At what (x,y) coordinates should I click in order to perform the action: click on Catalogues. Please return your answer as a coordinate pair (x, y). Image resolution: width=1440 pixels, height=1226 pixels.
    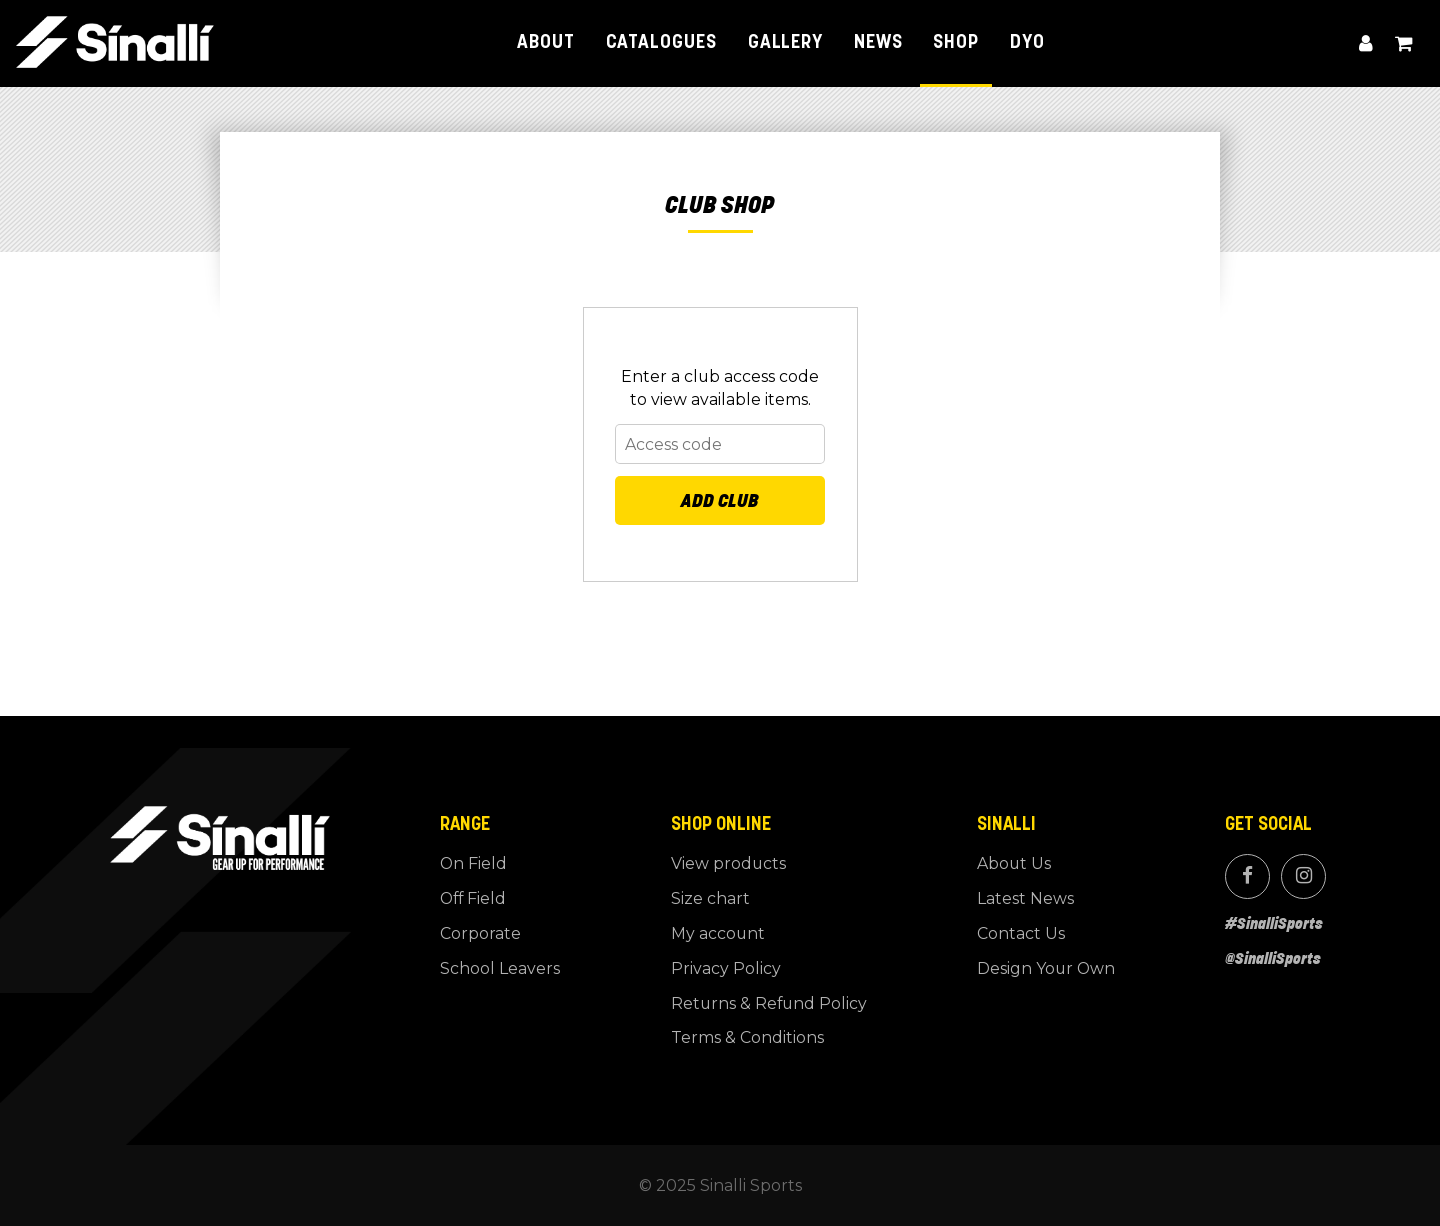
    Looking at the image, I should click on (662, 43).